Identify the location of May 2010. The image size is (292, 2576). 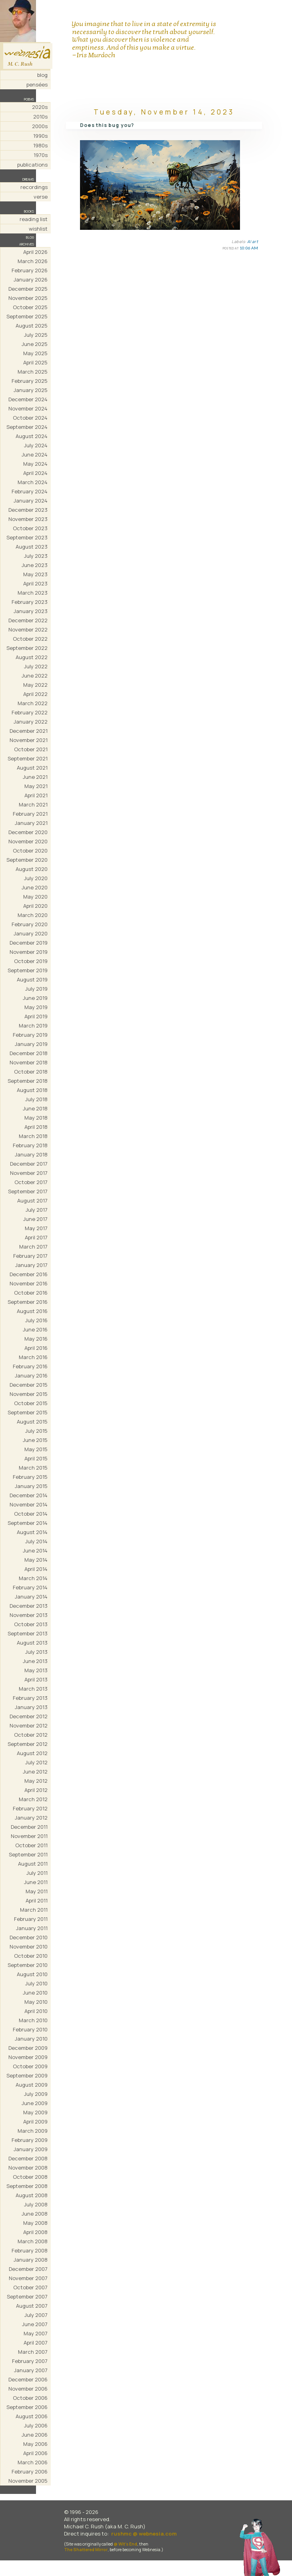
(36, 2001).